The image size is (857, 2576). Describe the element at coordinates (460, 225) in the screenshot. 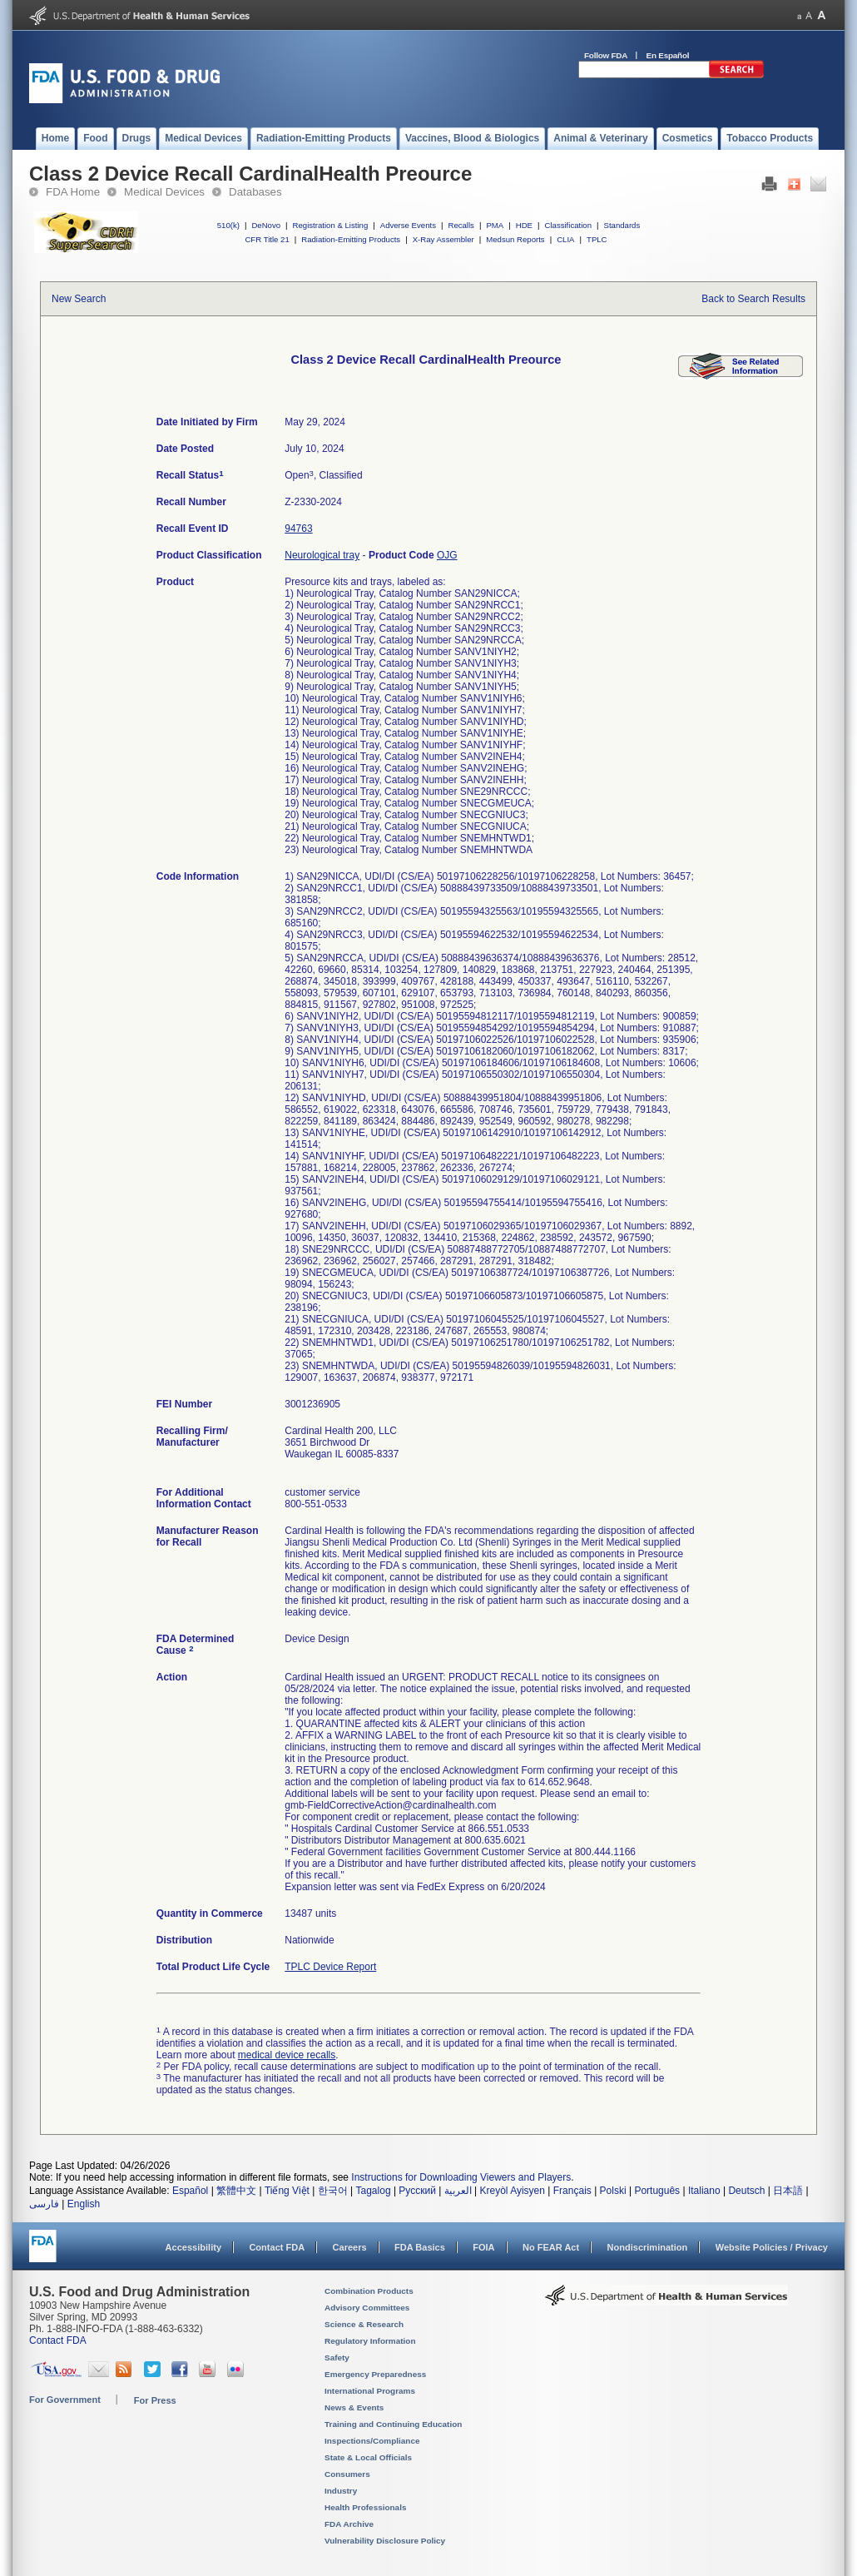

I see `Recalls` at that location.